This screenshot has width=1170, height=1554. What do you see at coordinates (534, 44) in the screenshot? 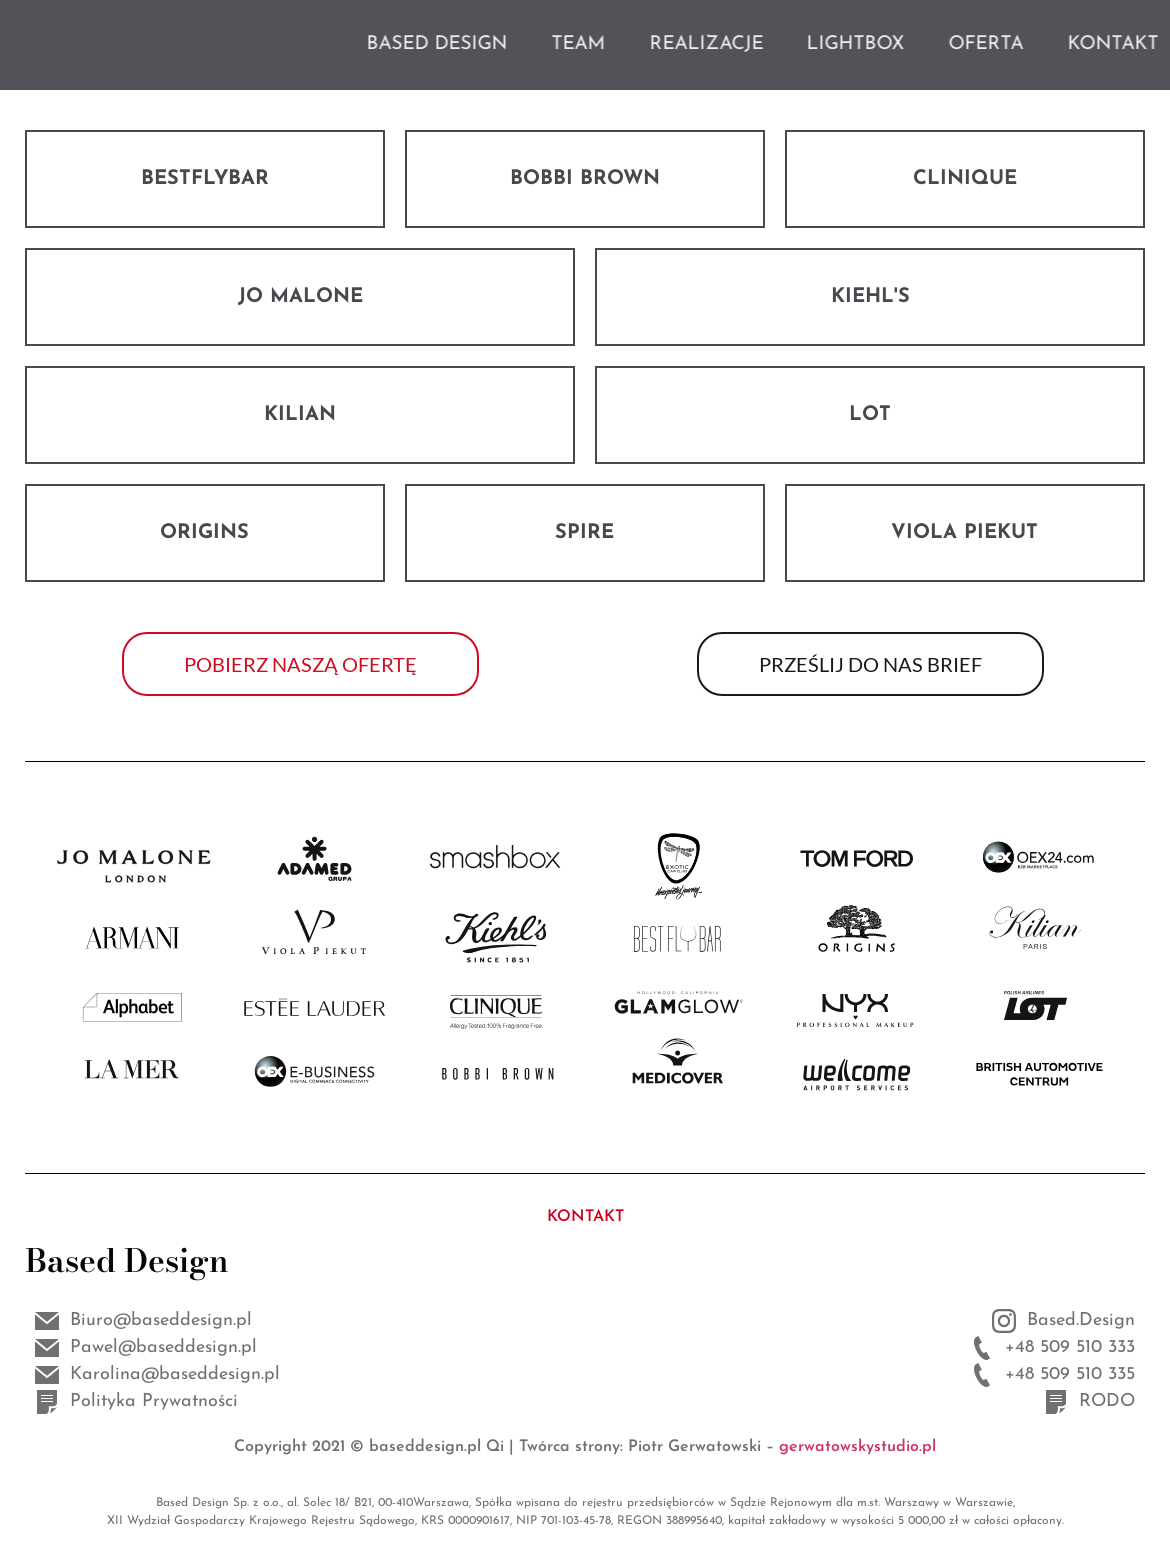
I see `BASED DESIGN` at bounding box center [534, 44].